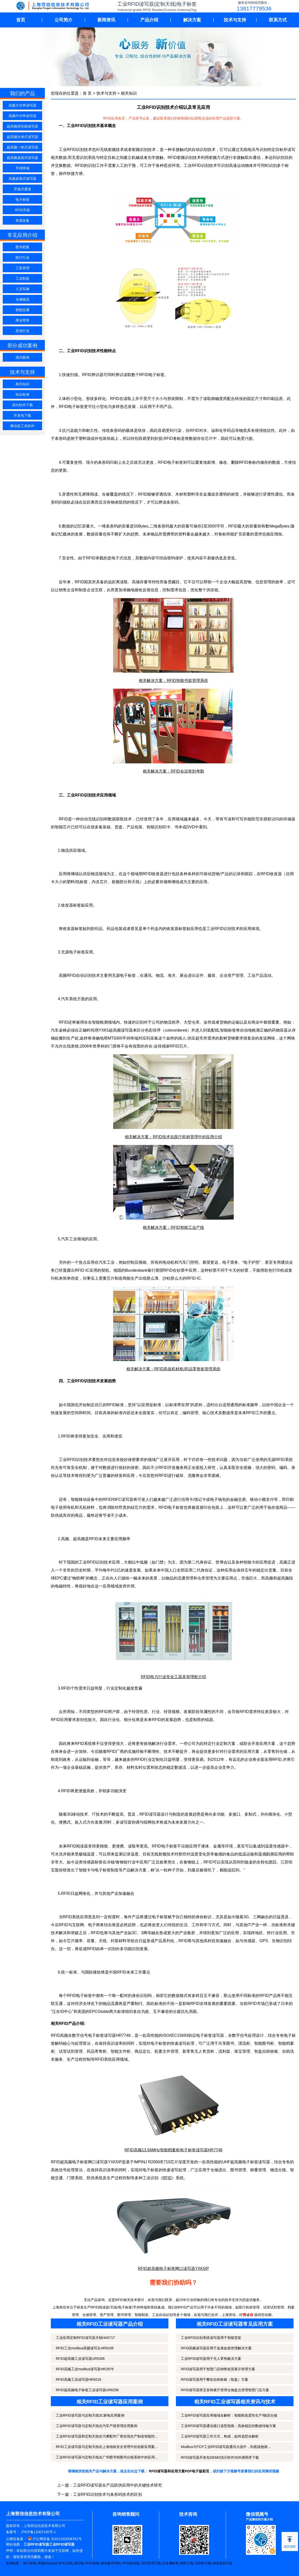  What do you see at coordinates (22, 258) in the screenshot?
I see `医疗行业` at bounding box center [22, 258].